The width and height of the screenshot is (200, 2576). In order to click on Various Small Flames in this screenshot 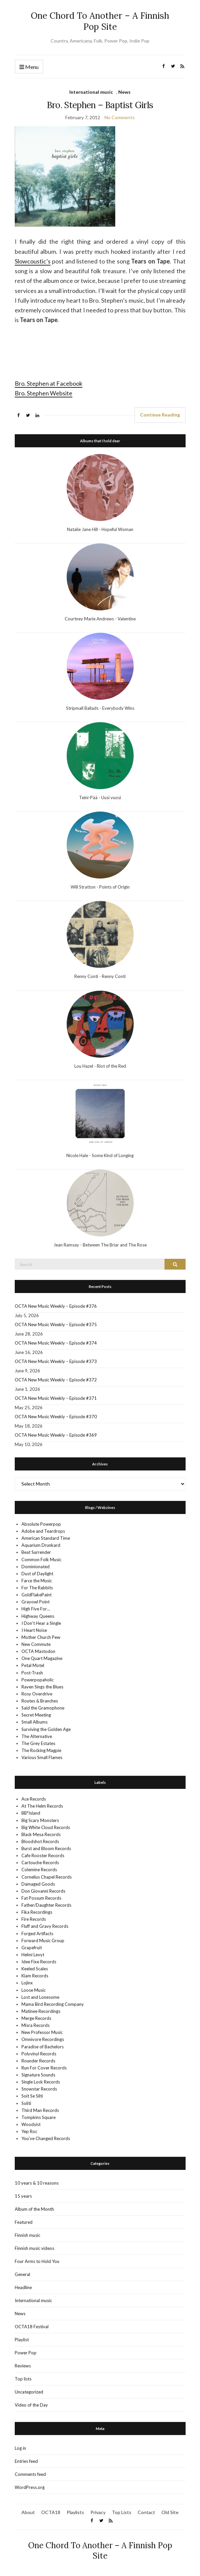, I will do `click(41, 1757)`.